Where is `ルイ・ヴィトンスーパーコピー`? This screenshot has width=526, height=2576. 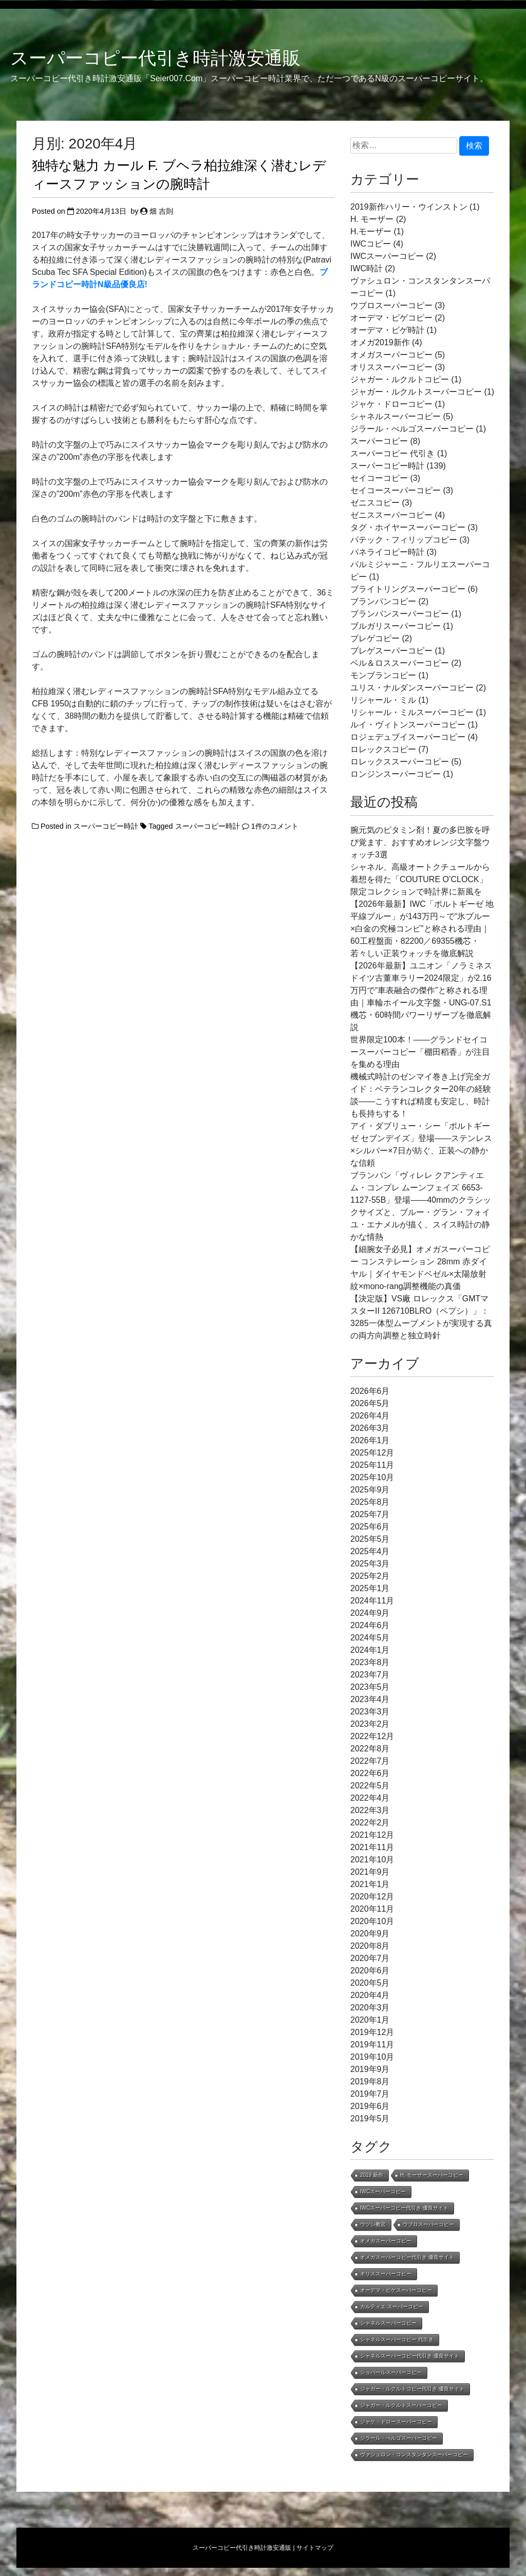
ルイ・ヴィトンスーパーコピー is located at coordinates (407, 724).